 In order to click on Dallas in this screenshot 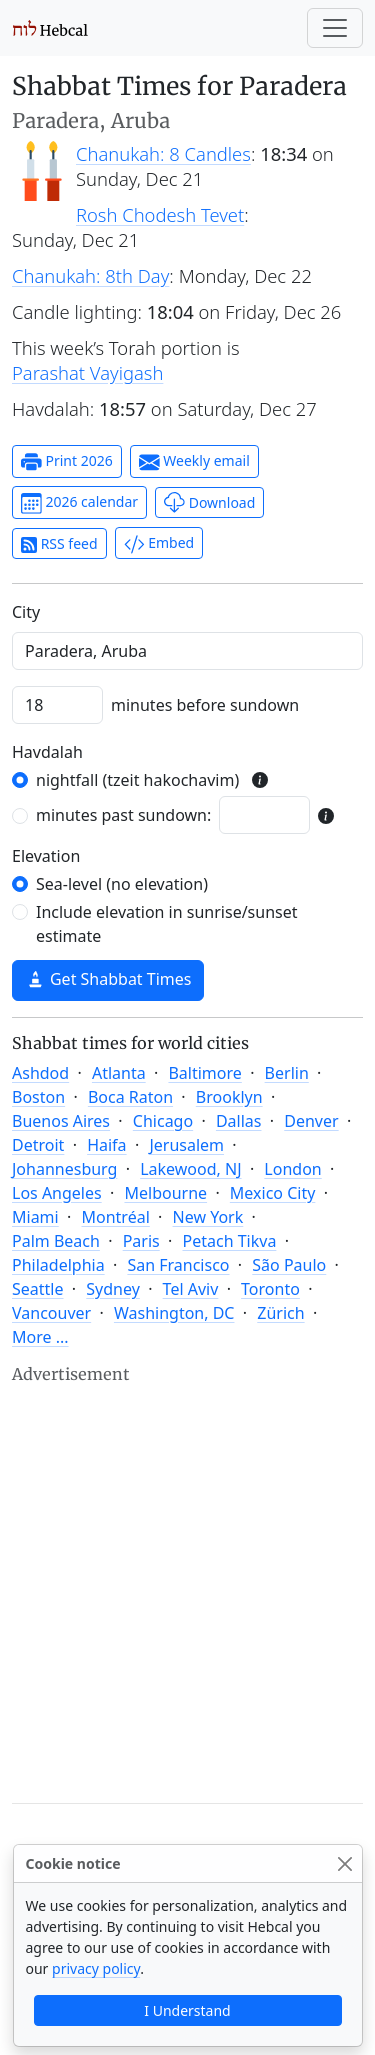, I will do `click(239, 1121)`.